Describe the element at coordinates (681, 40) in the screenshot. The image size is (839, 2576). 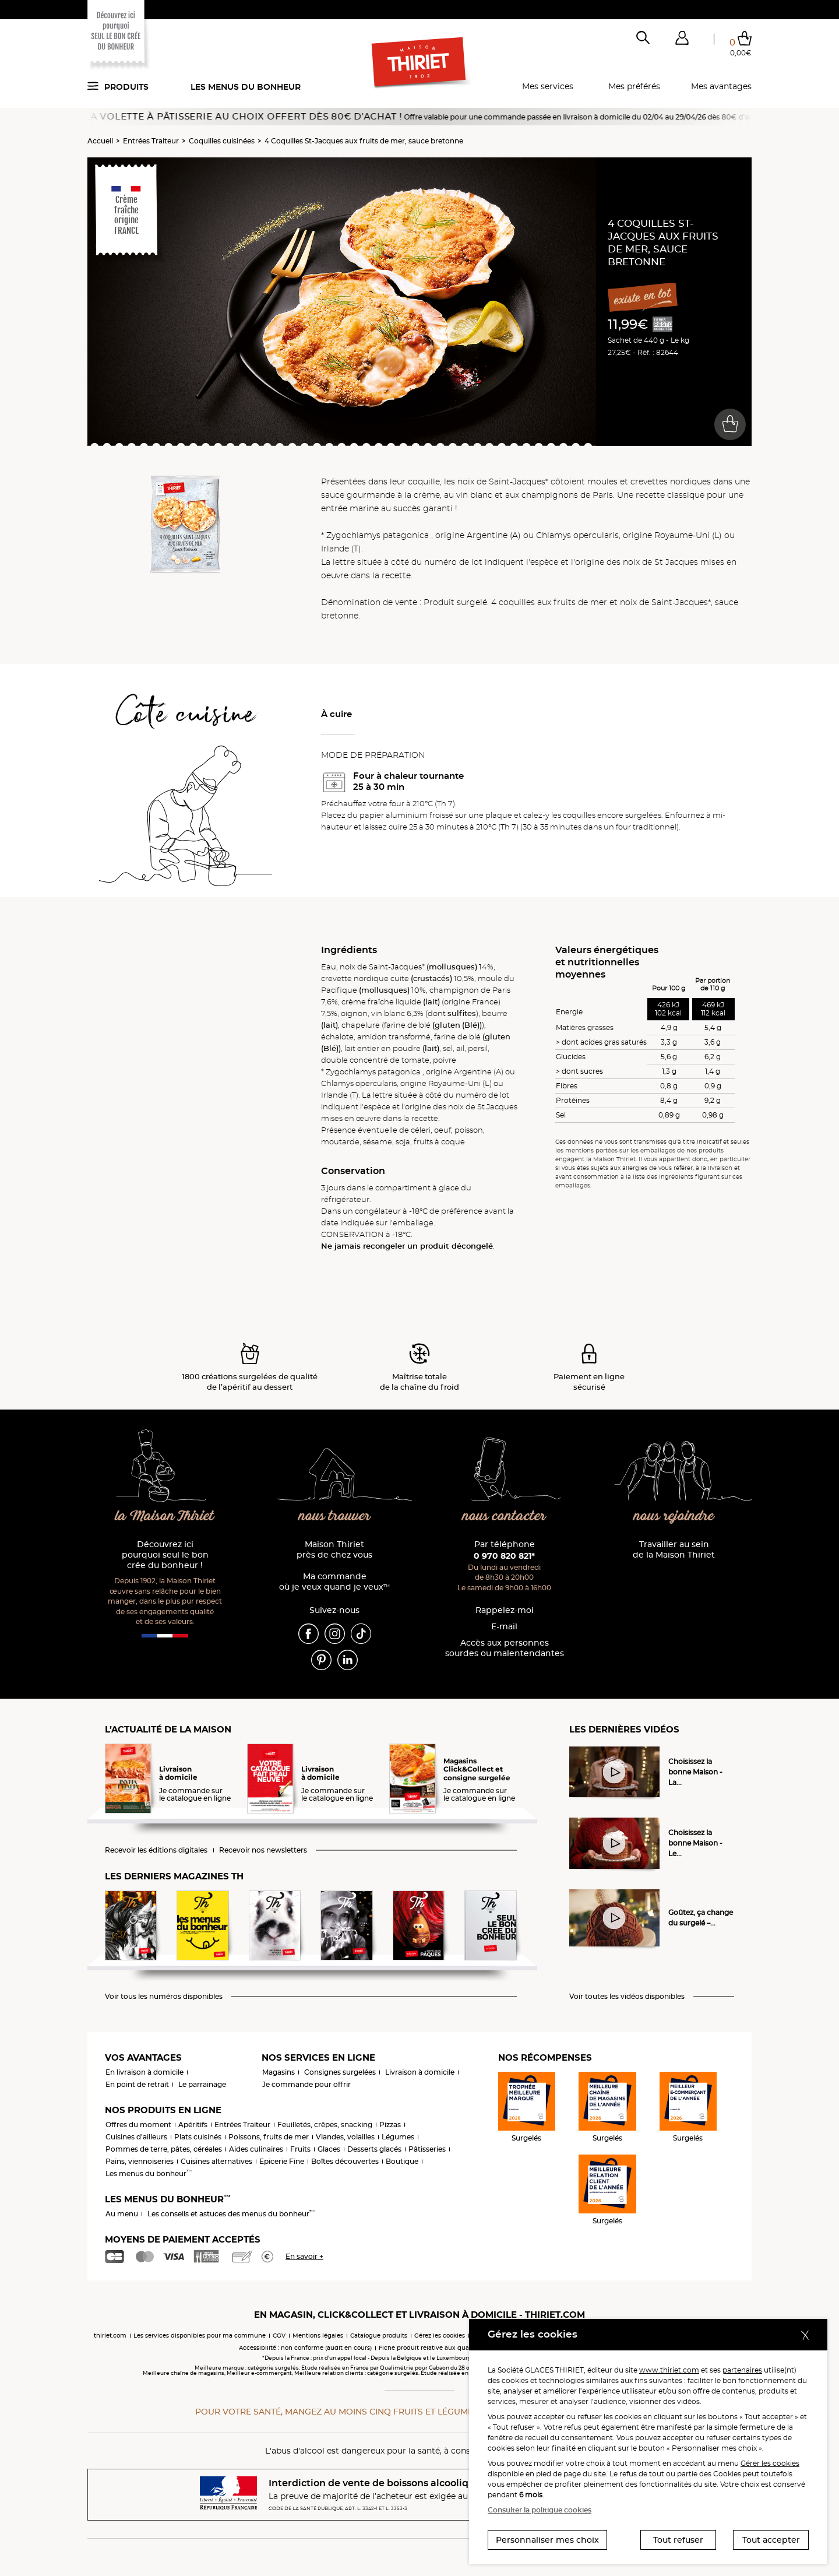
I see `[button]` at that location.